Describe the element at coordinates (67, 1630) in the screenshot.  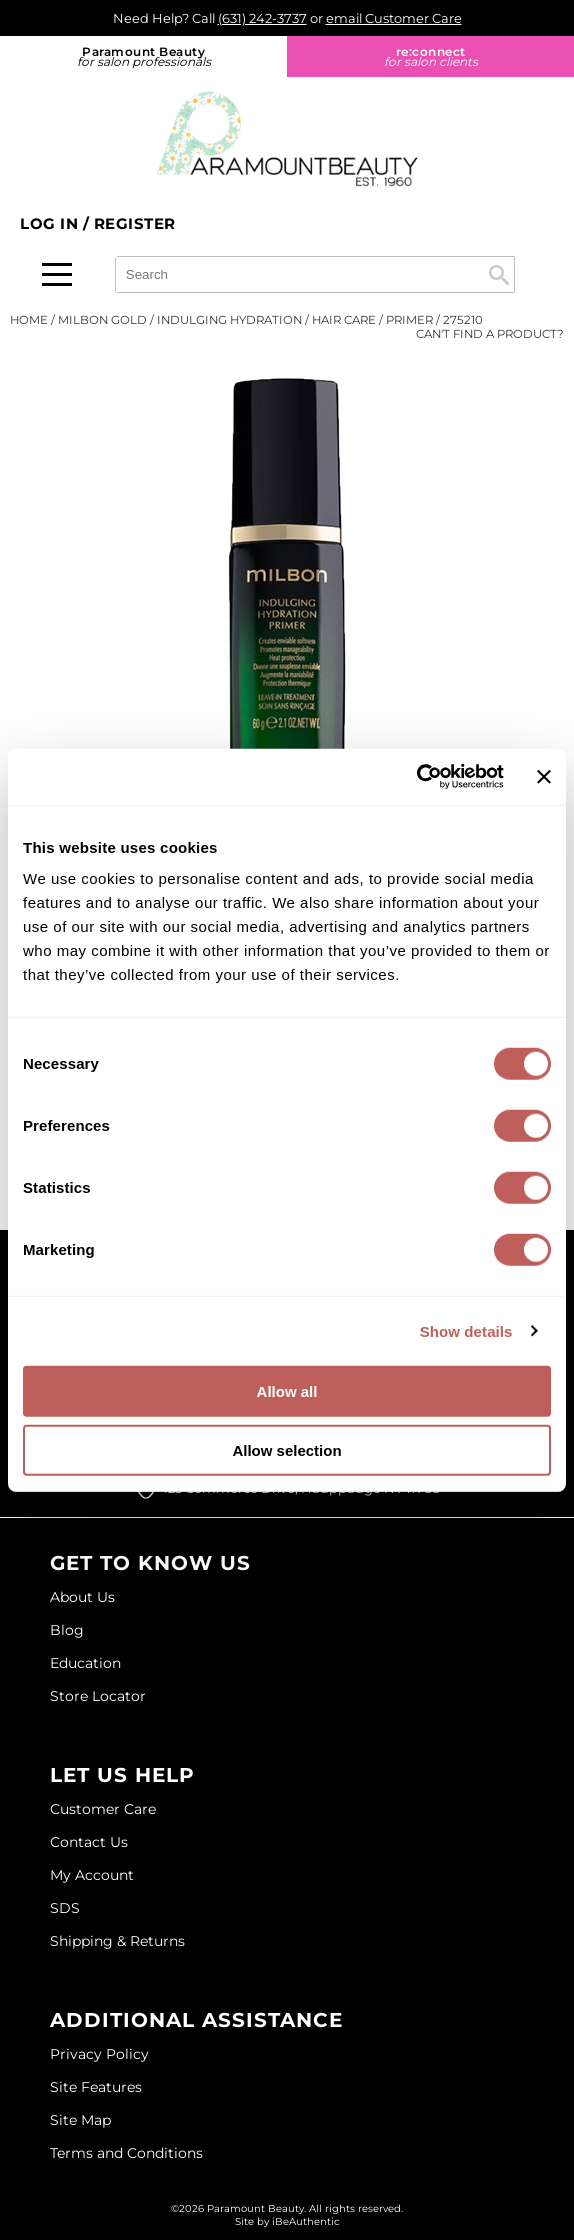
I see `Blog` at that location.